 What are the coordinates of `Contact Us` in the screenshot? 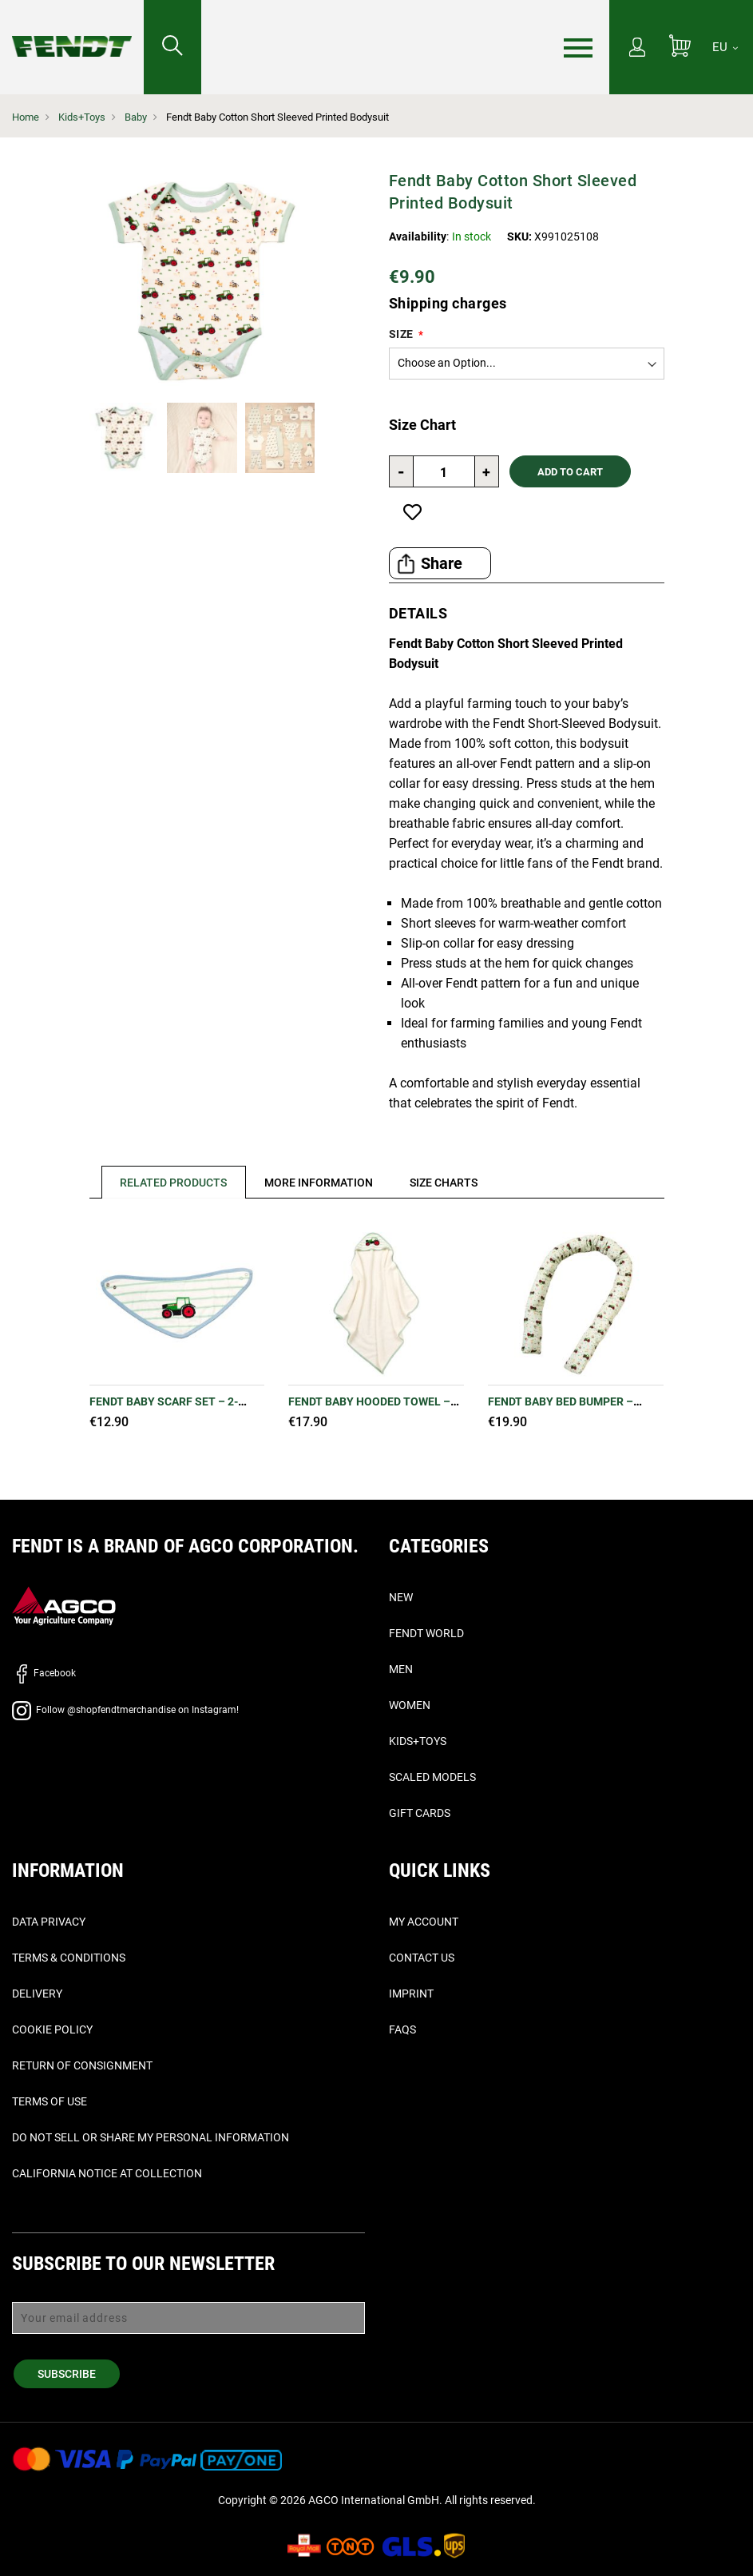 It's located at (421, 1957).